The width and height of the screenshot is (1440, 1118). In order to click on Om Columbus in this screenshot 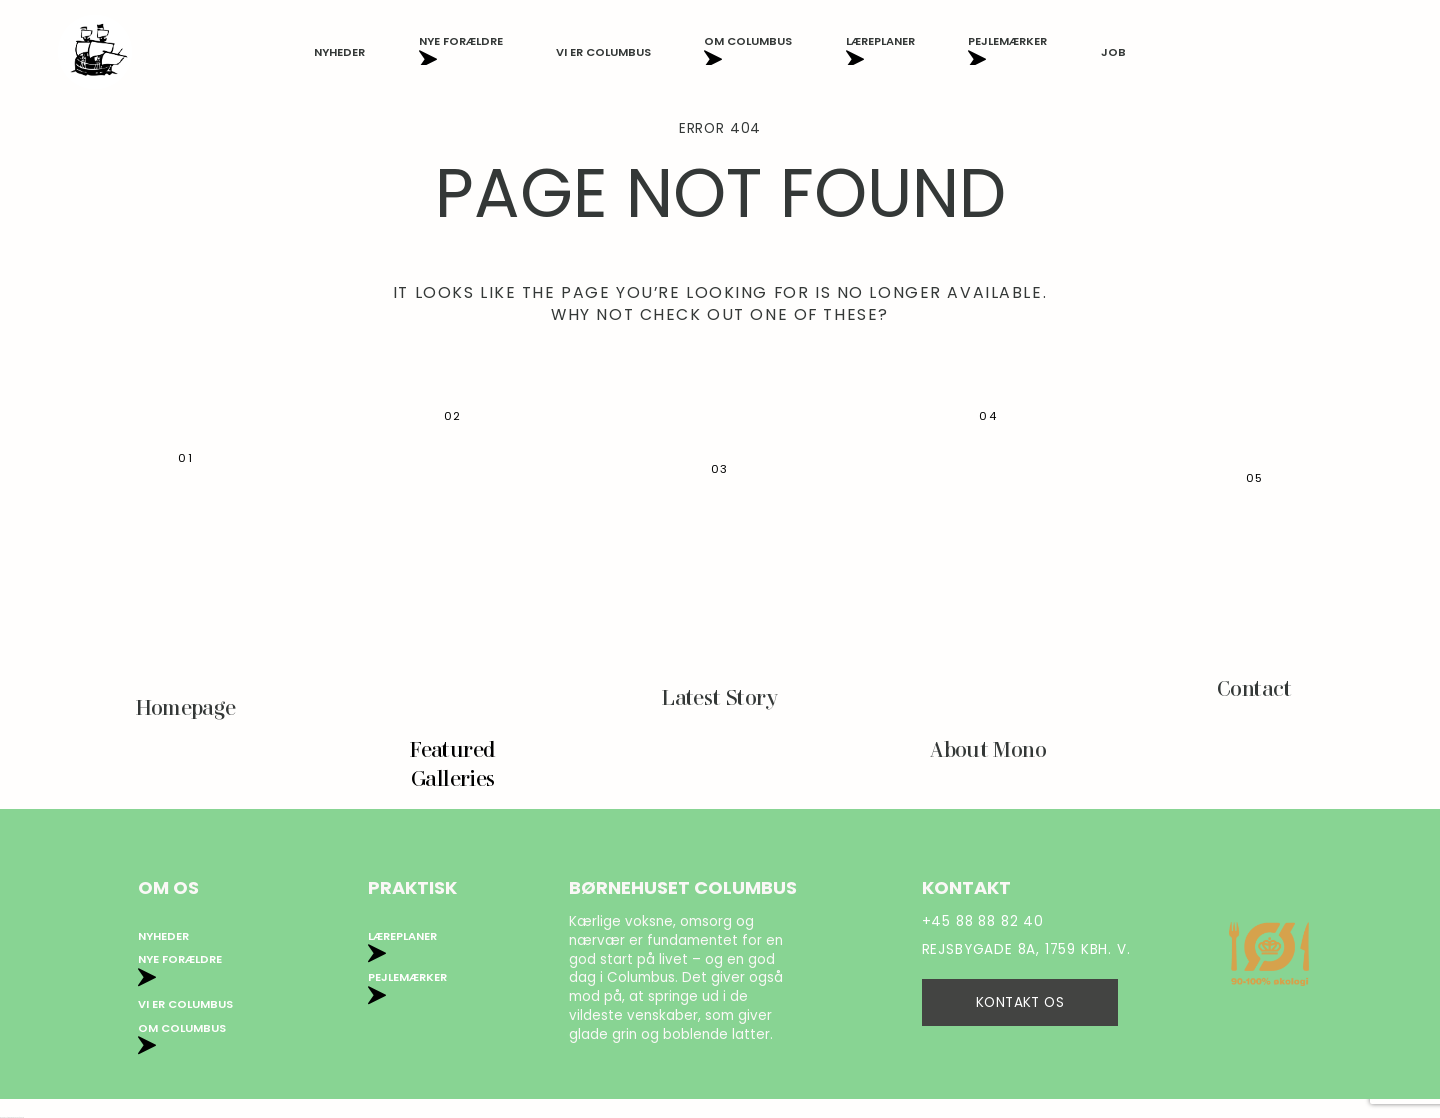, I will do `click(748, 52)`.